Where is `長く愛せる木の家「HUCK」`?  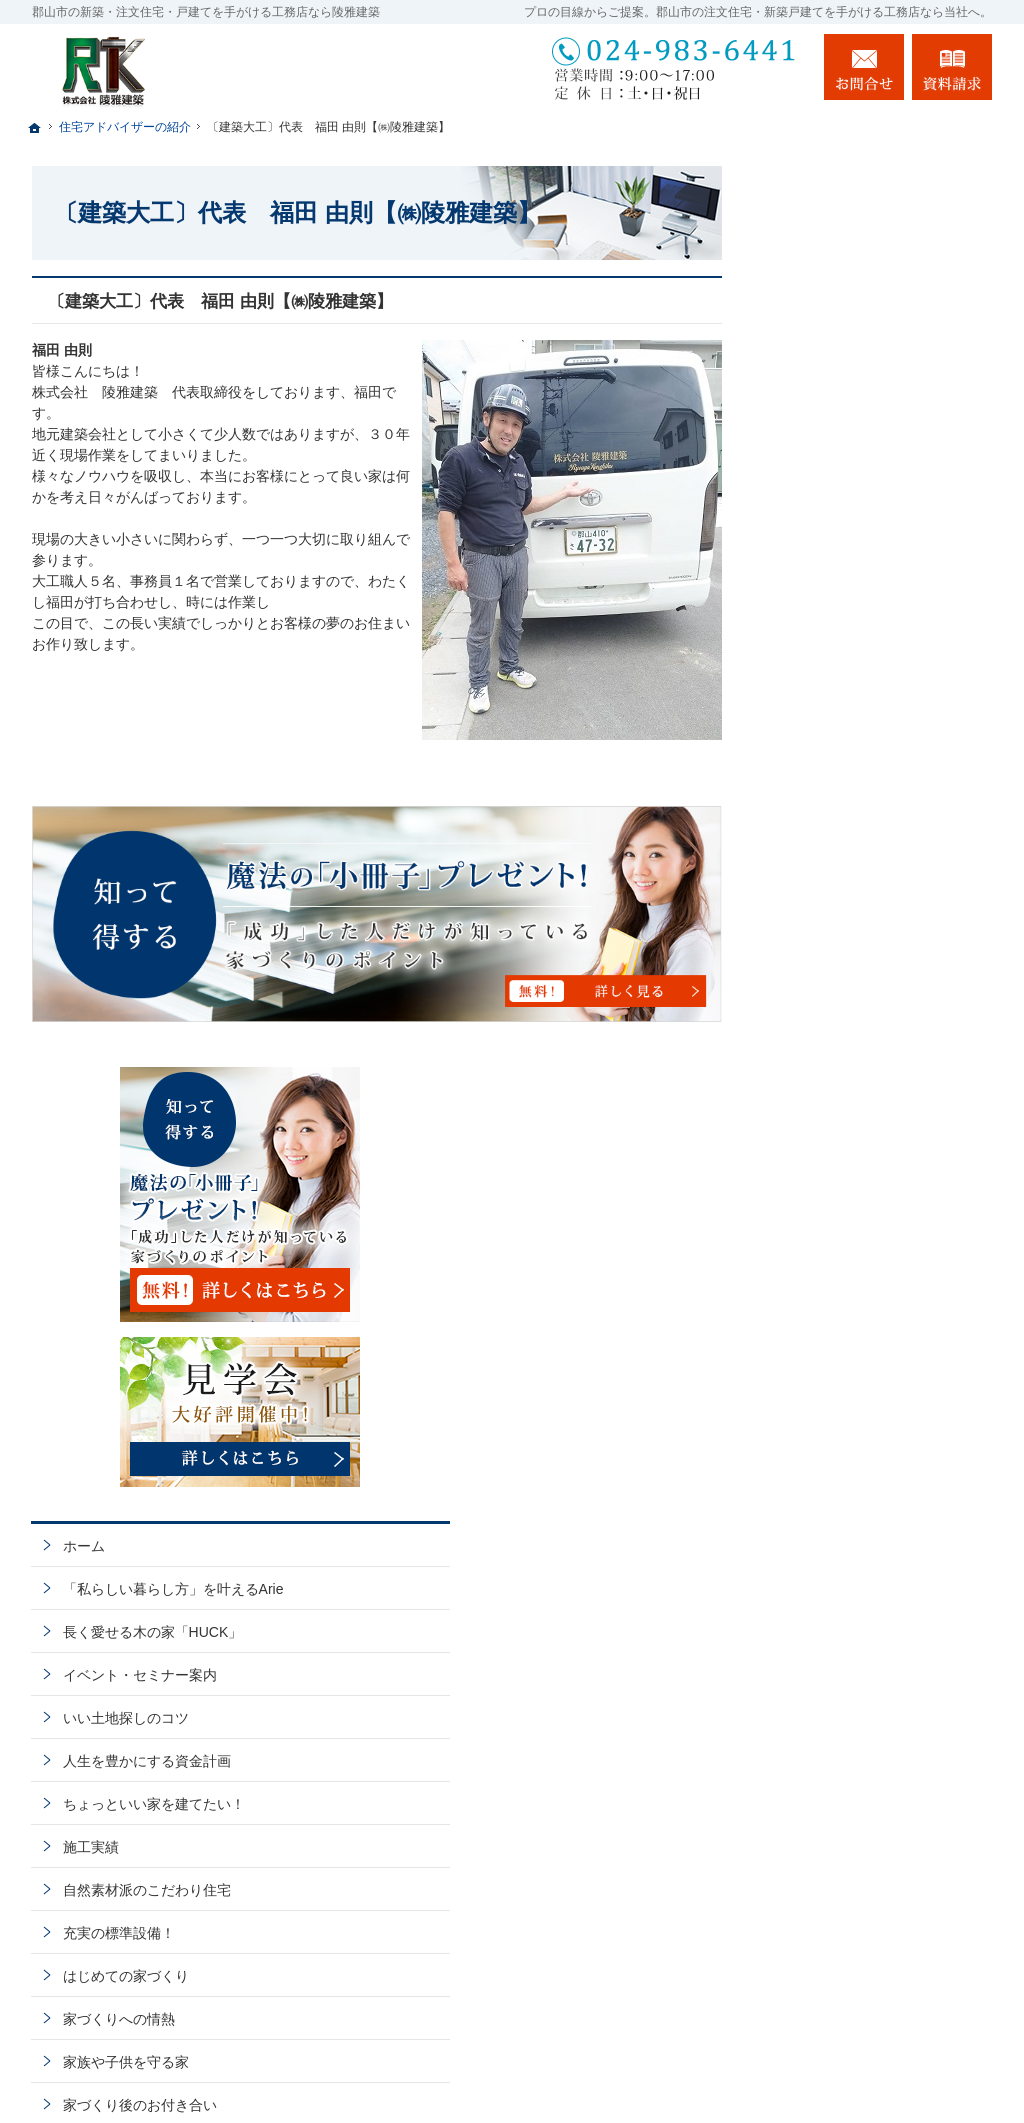 長く愛せる木の家「HUCK」 is located at coordinates (874, 749).